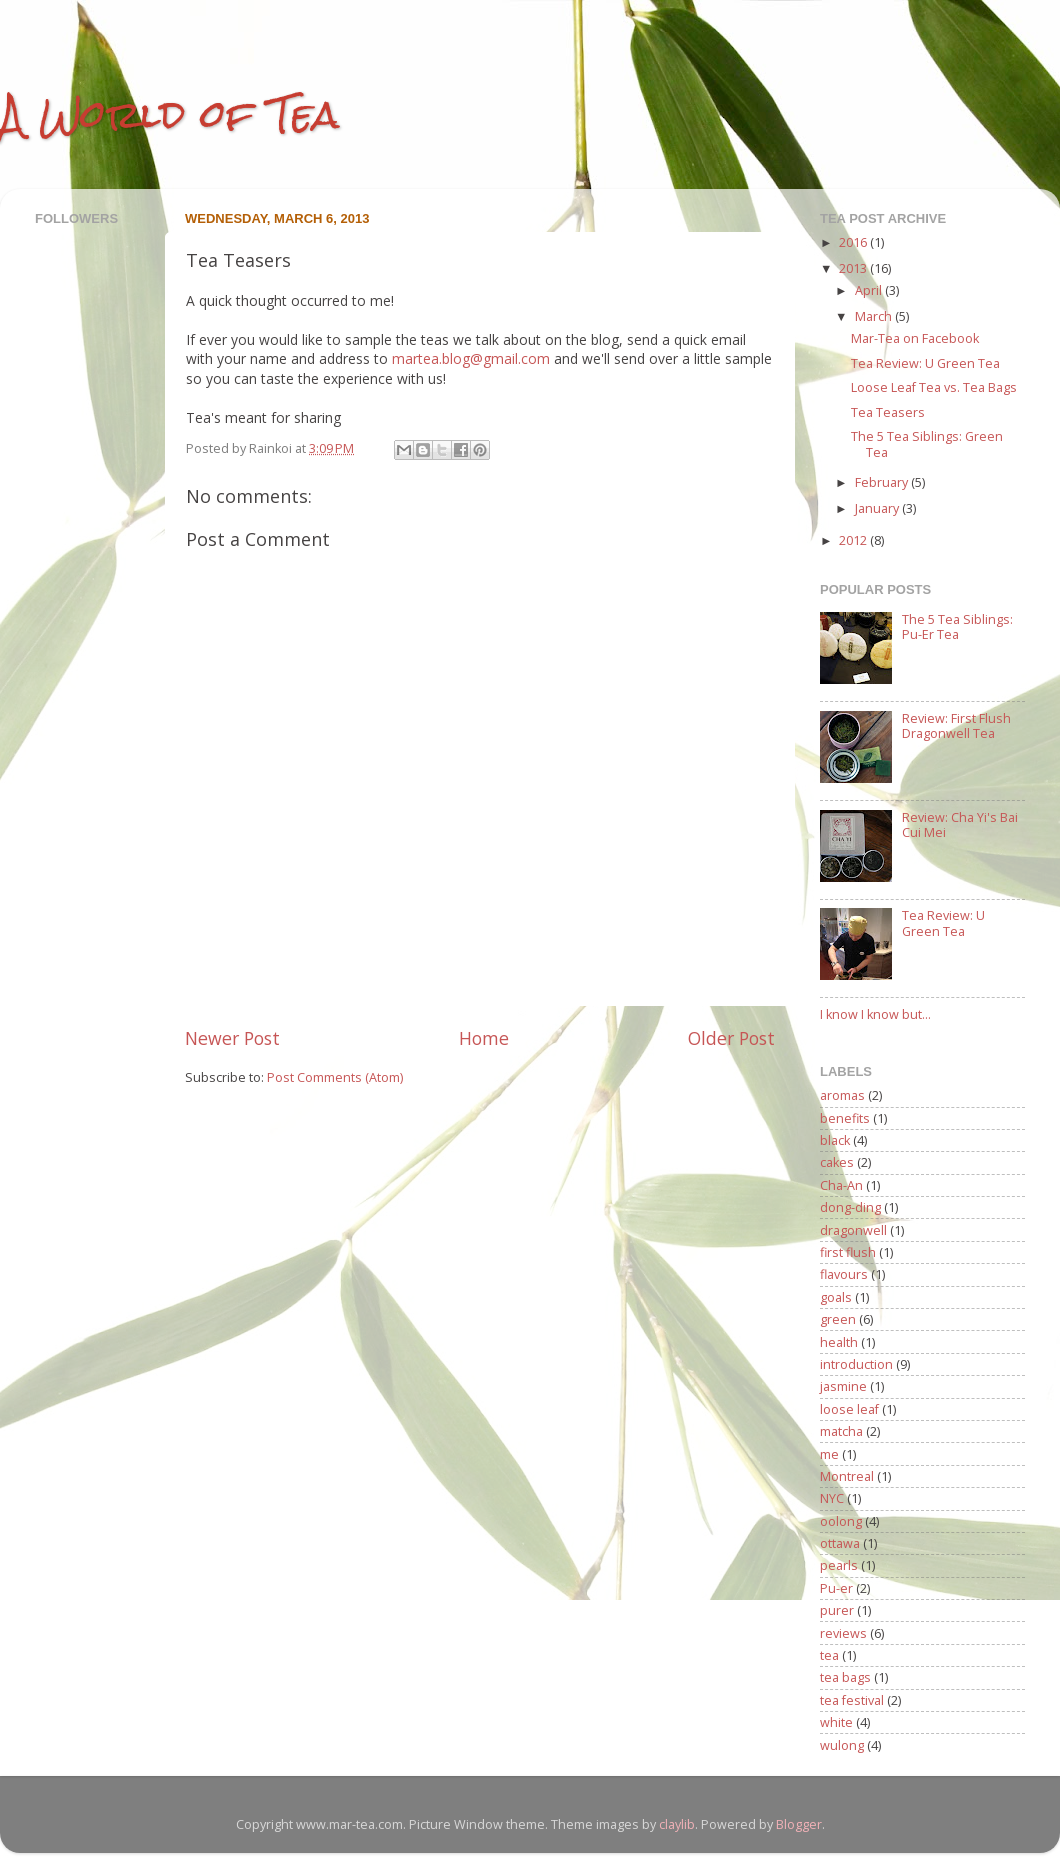 The width and height of the screenshot is (1060, 1873). What do you see at coordinates (843, 1386) in the screenshot?
I see `jasmine` at bounding box center [843, 1386].